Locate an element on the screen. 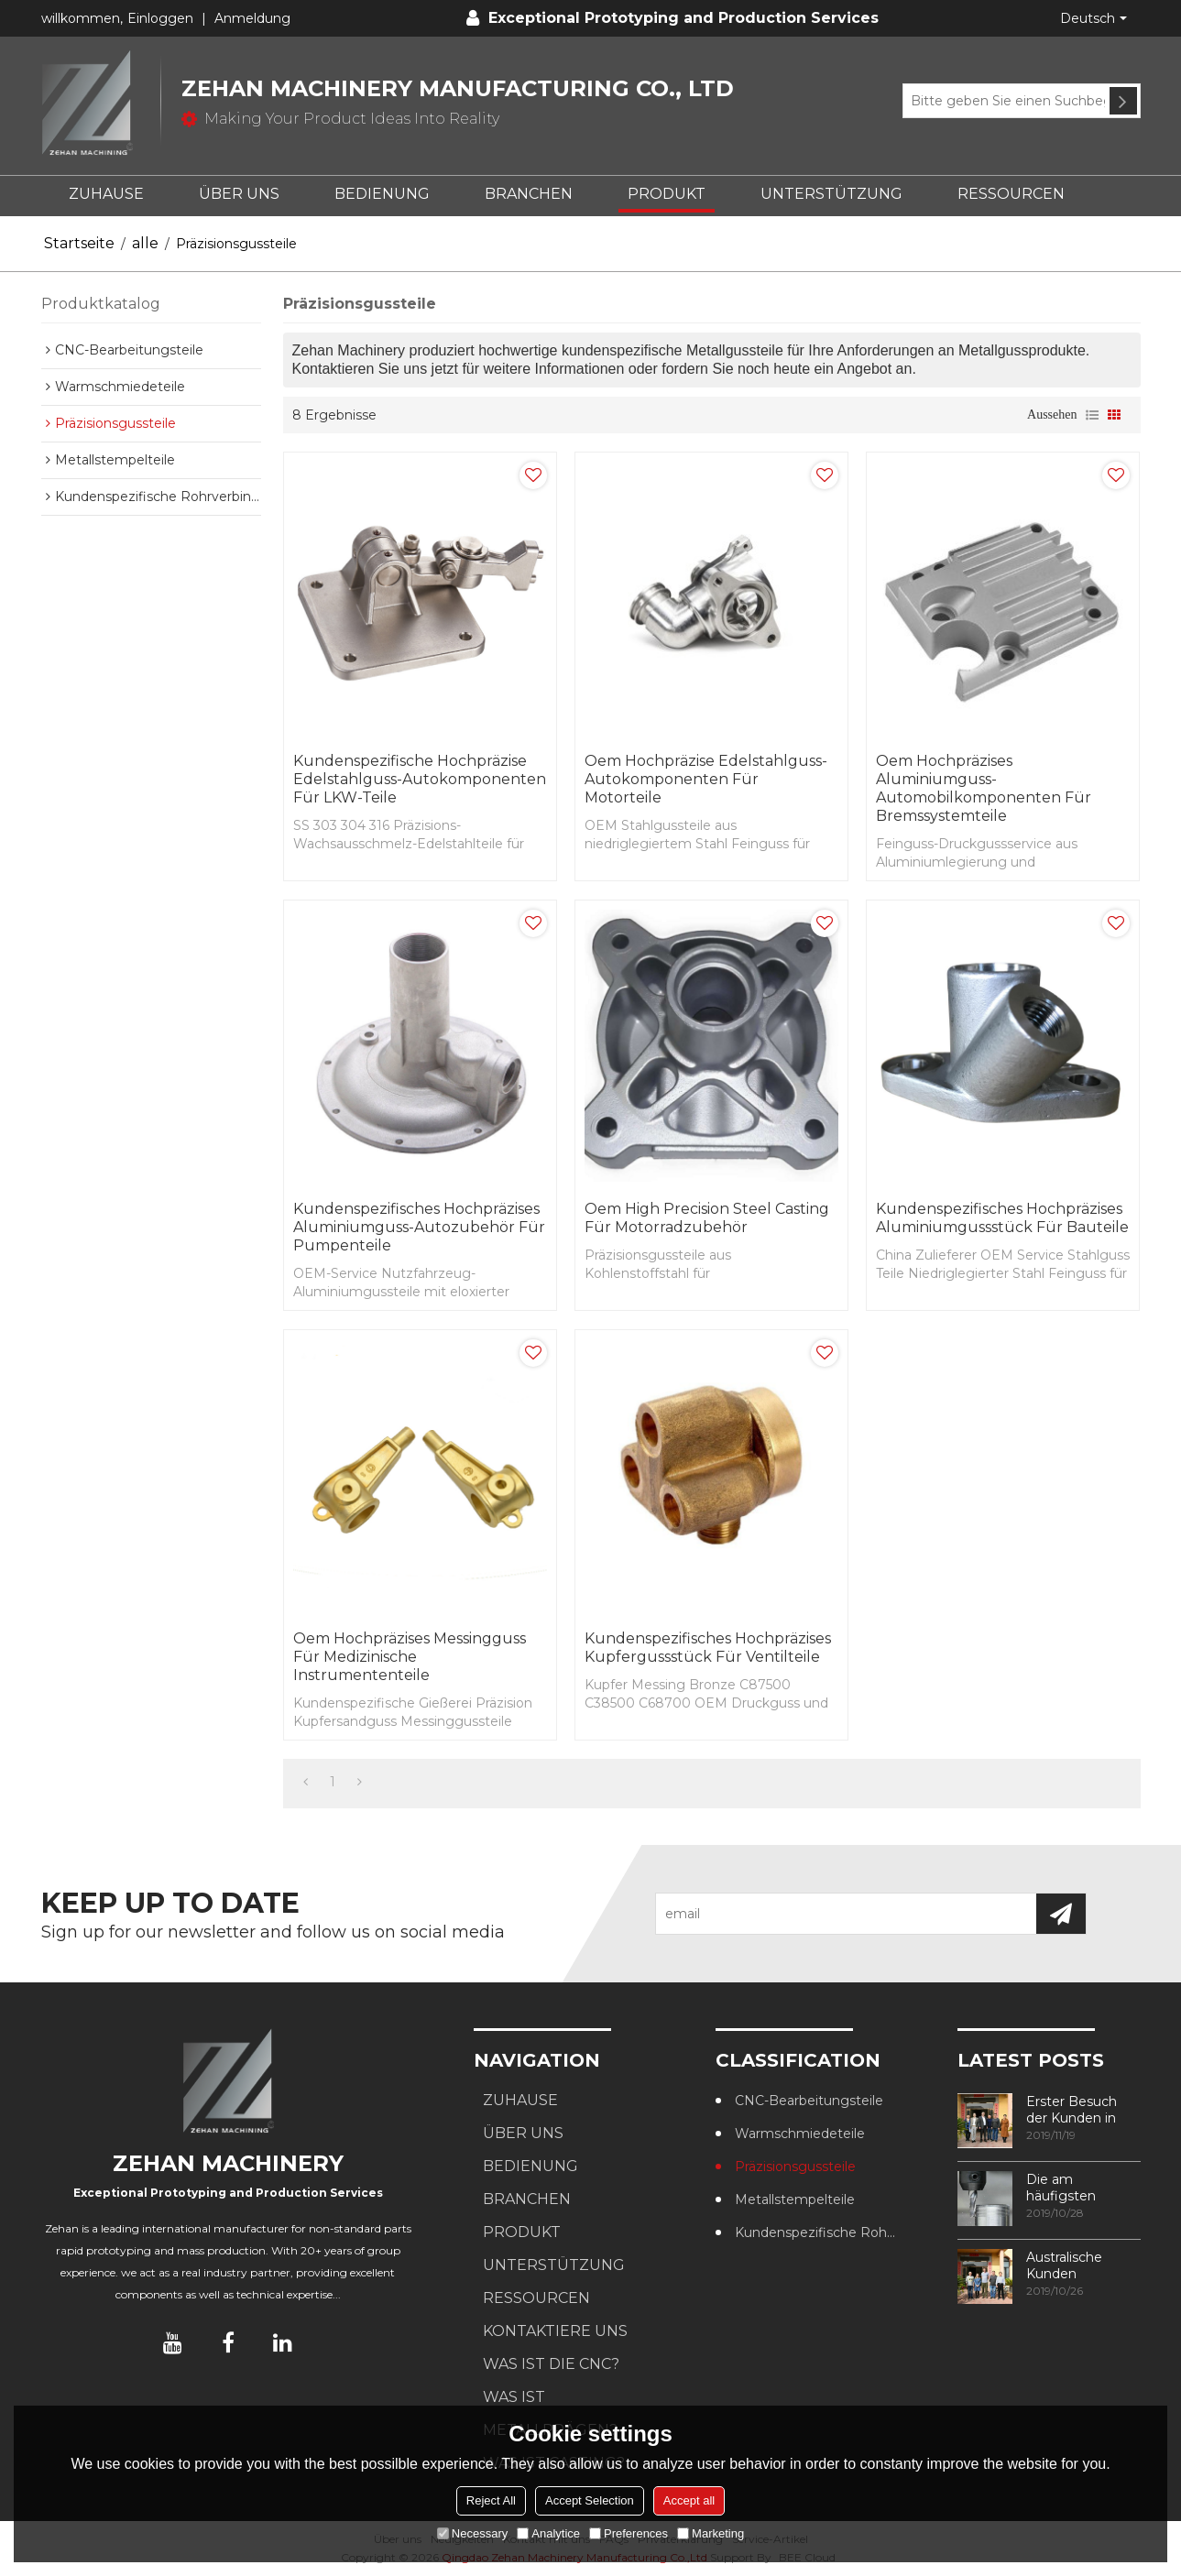 The height and width of the screenshot is (2576, 1181). Marketing is located at coordinates (710, 2533).